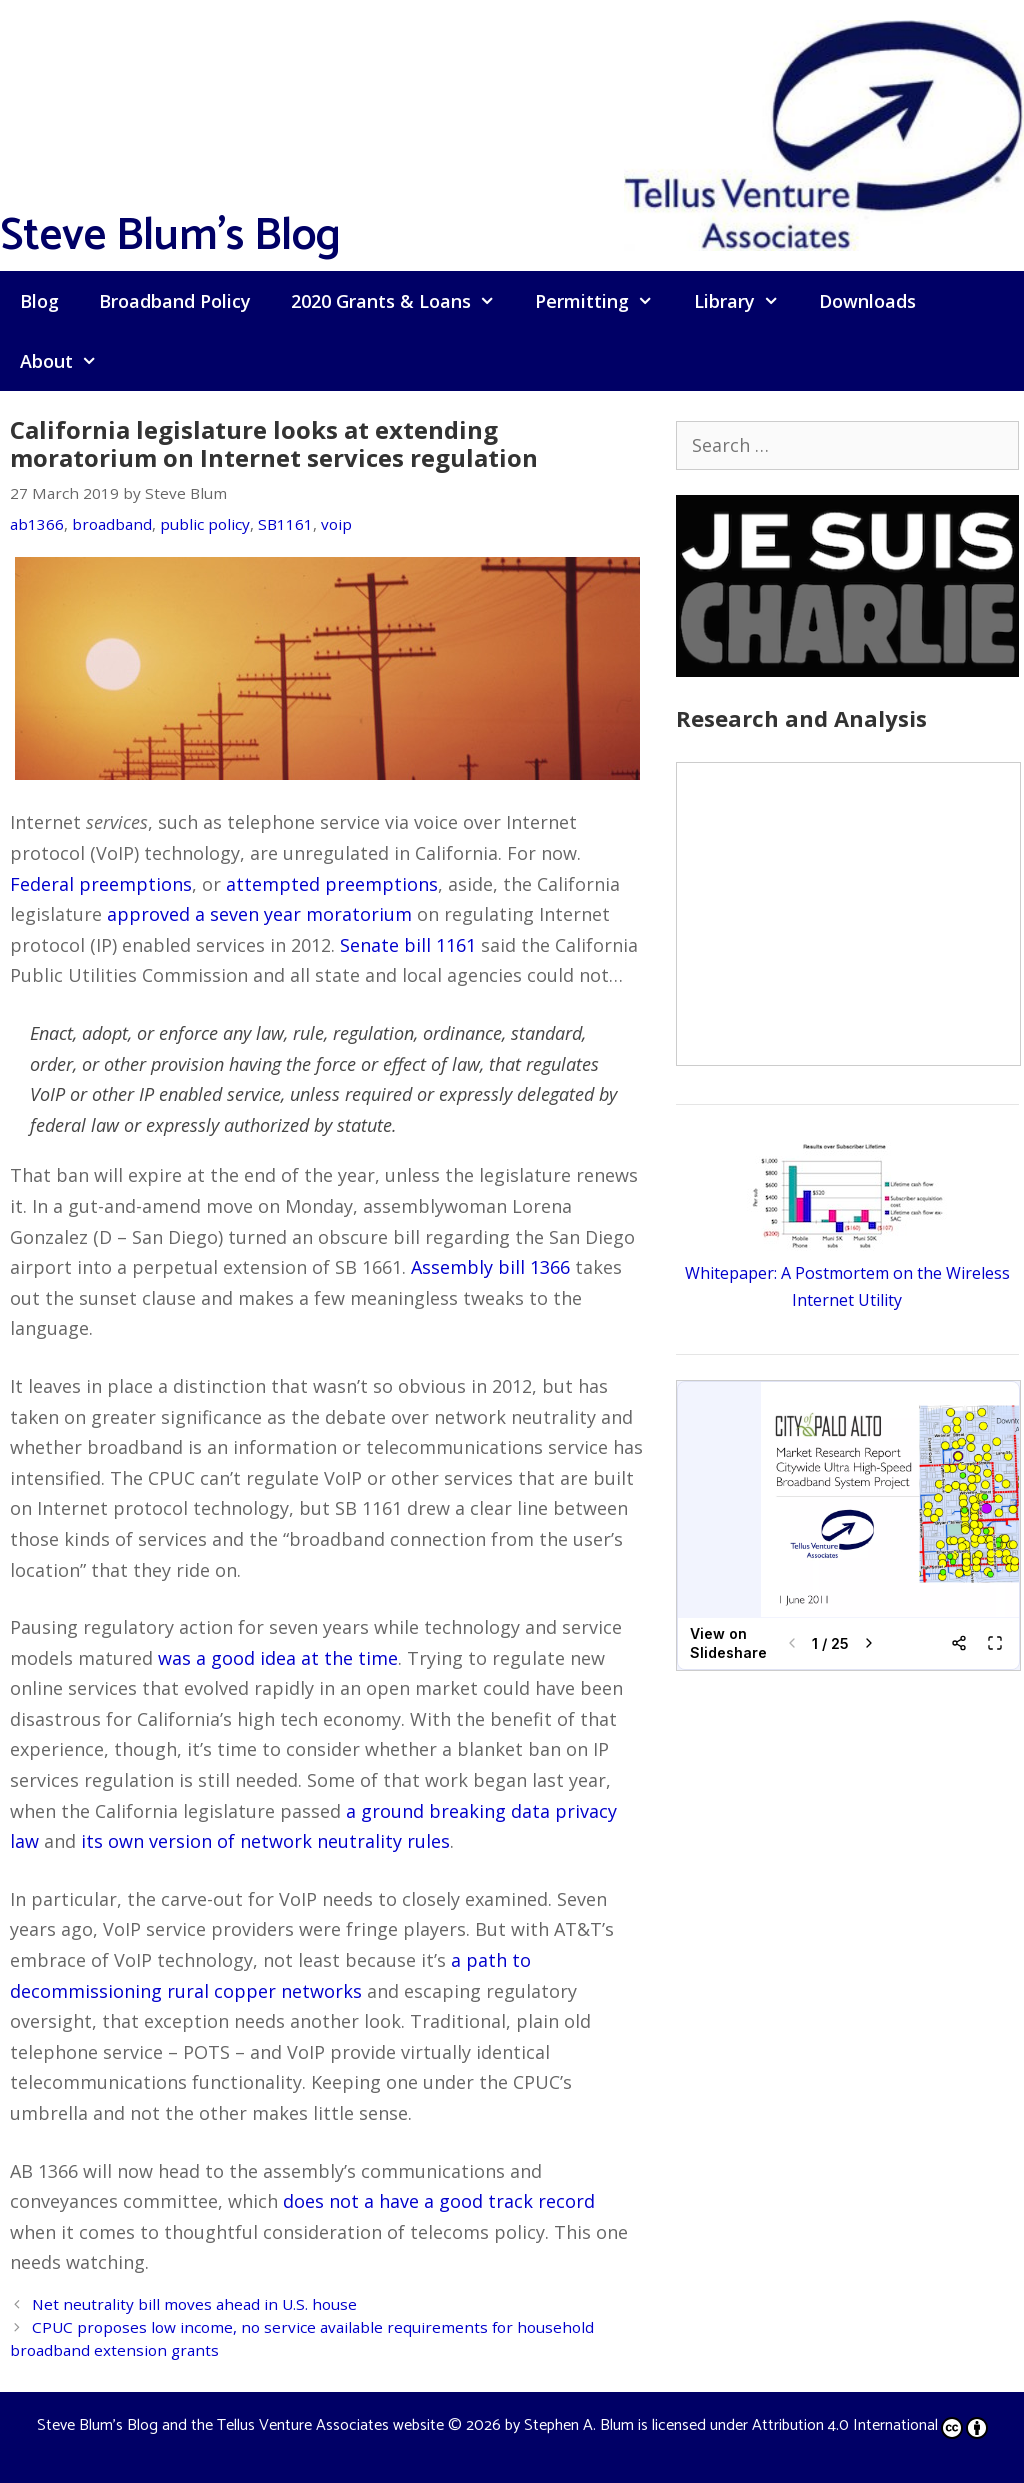  Describe the element at coordinates (278, 1658) in the screenshot. I see `was a good idea at the time` at that location.